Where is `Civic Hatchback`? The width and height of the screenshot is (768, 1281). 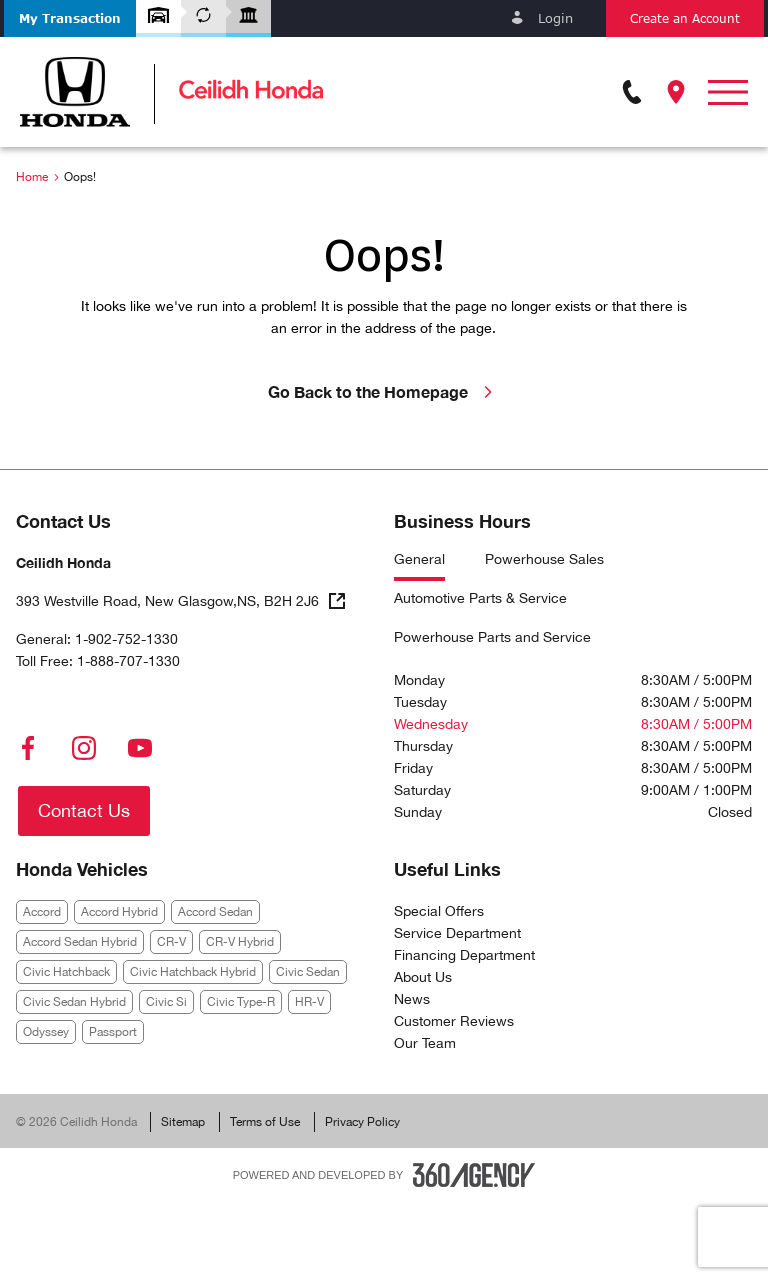 Civic Hatchback is located at coordinates (66, 972).